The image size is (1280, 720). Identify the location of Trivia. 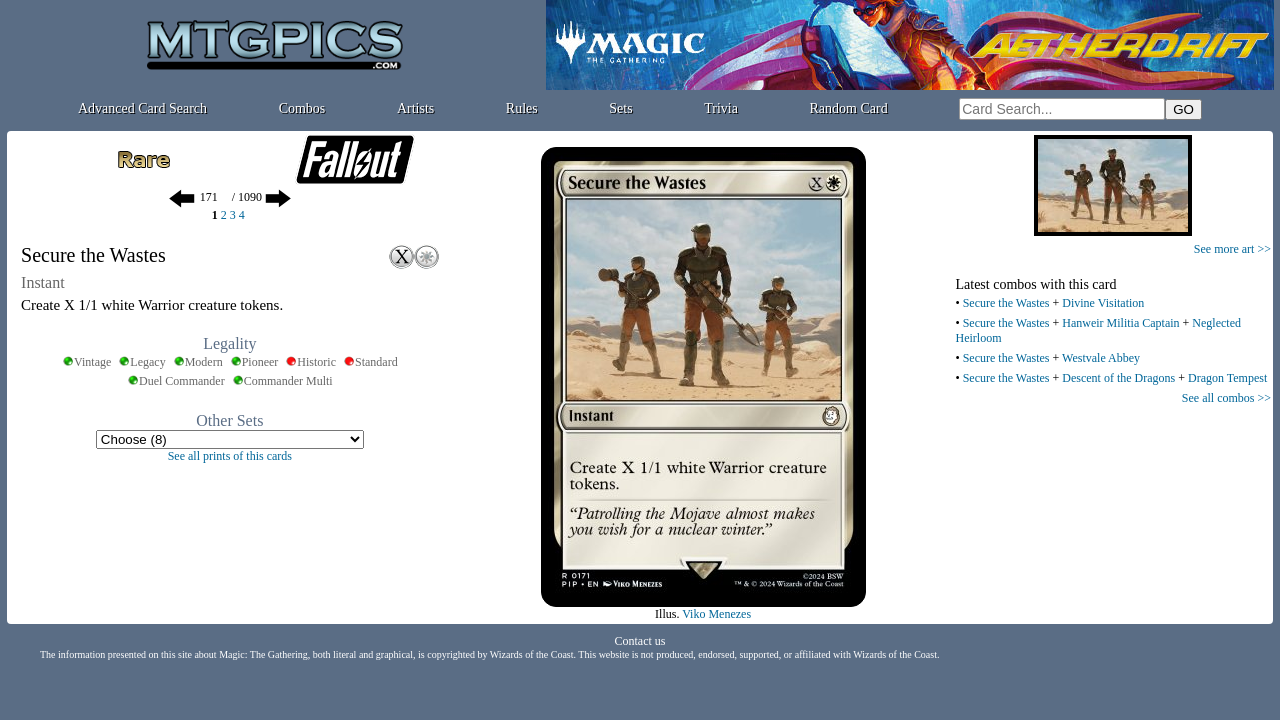
(721, 108).